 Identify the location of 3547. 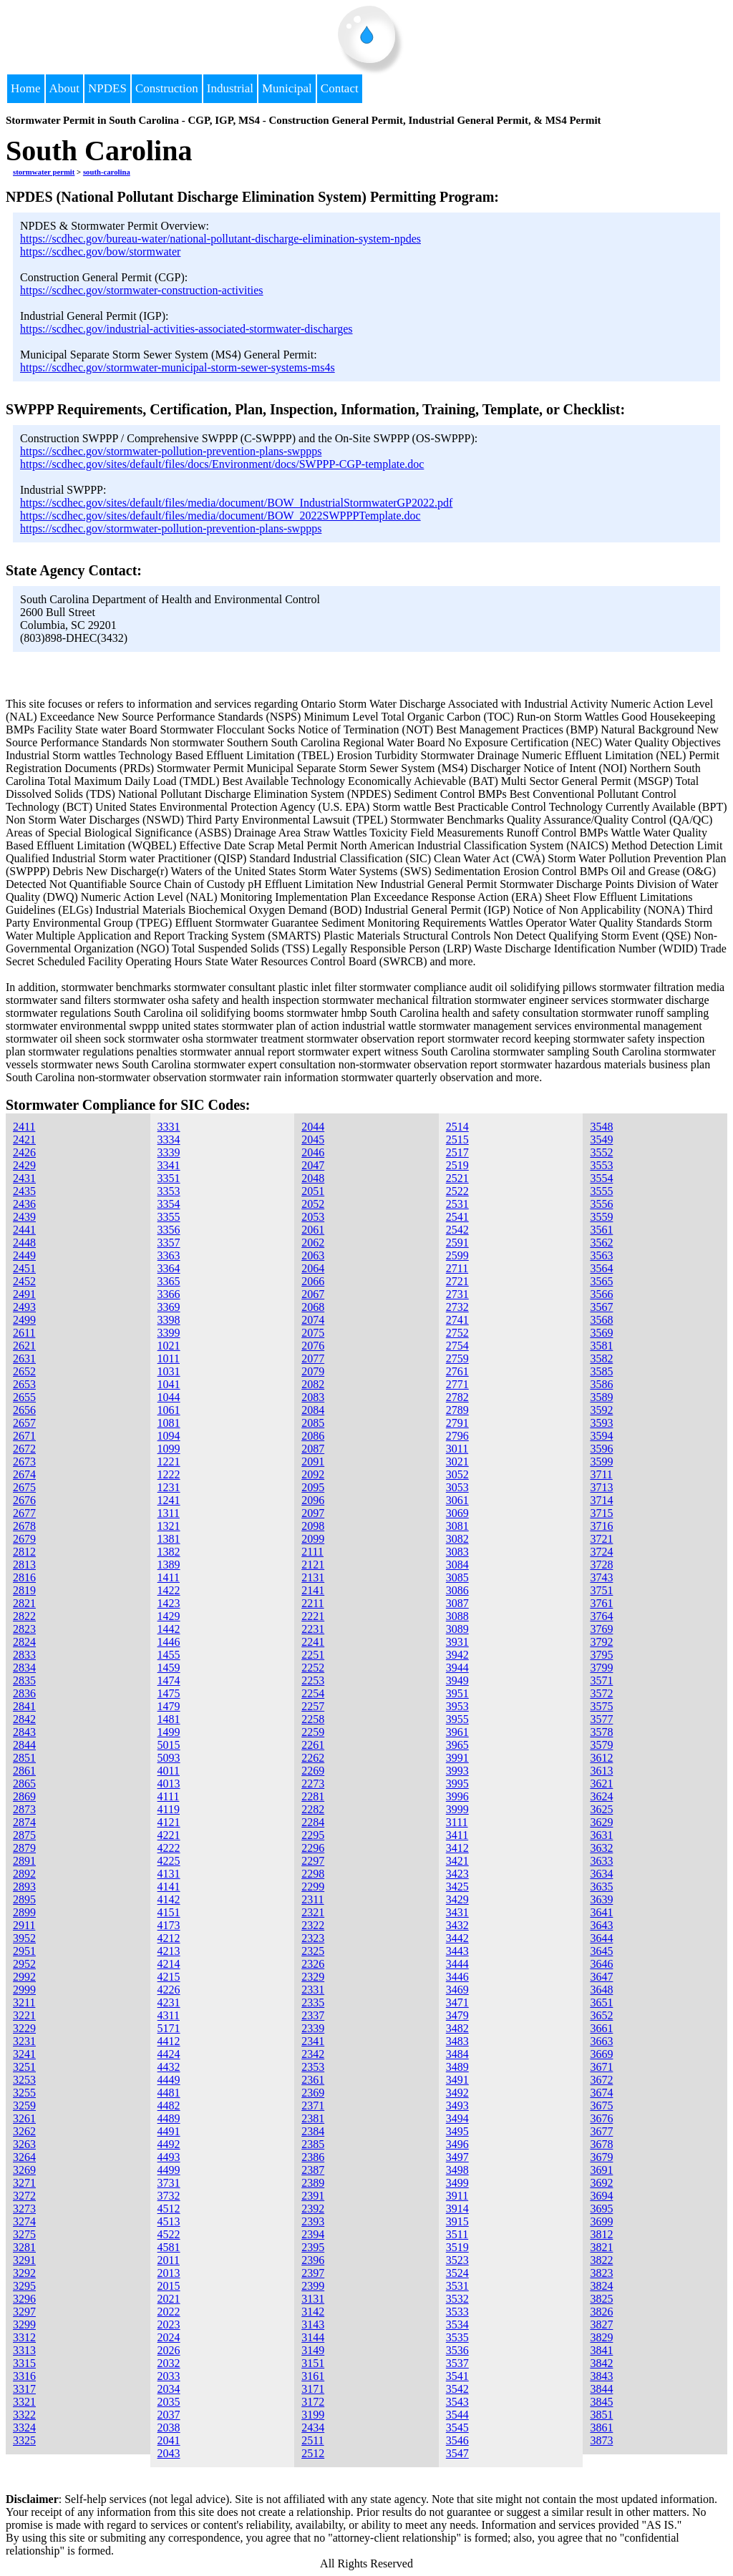
(457, 2453).